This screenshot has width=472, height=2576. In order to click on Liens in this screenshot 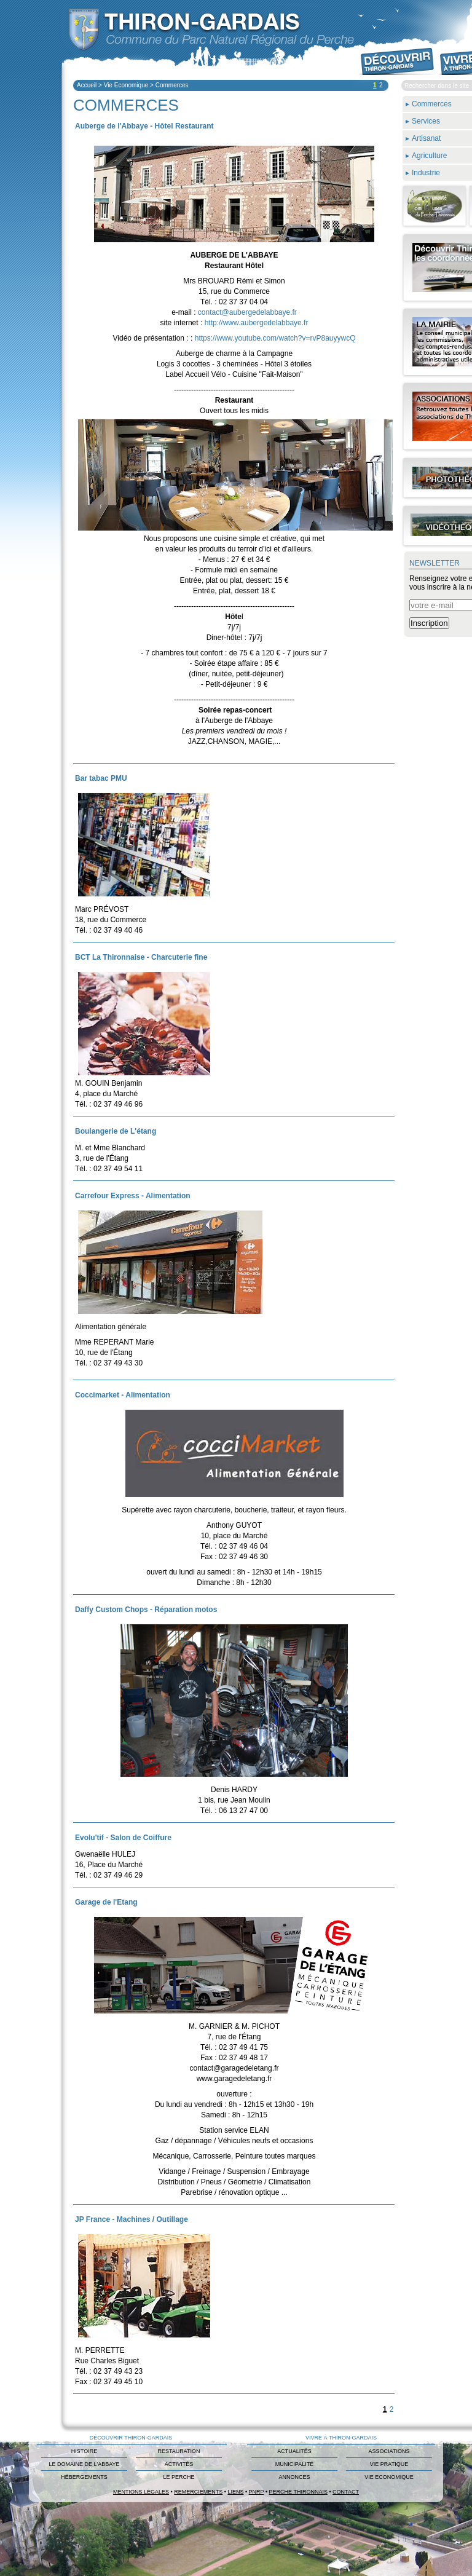, I will do `click(235, 2492)`.